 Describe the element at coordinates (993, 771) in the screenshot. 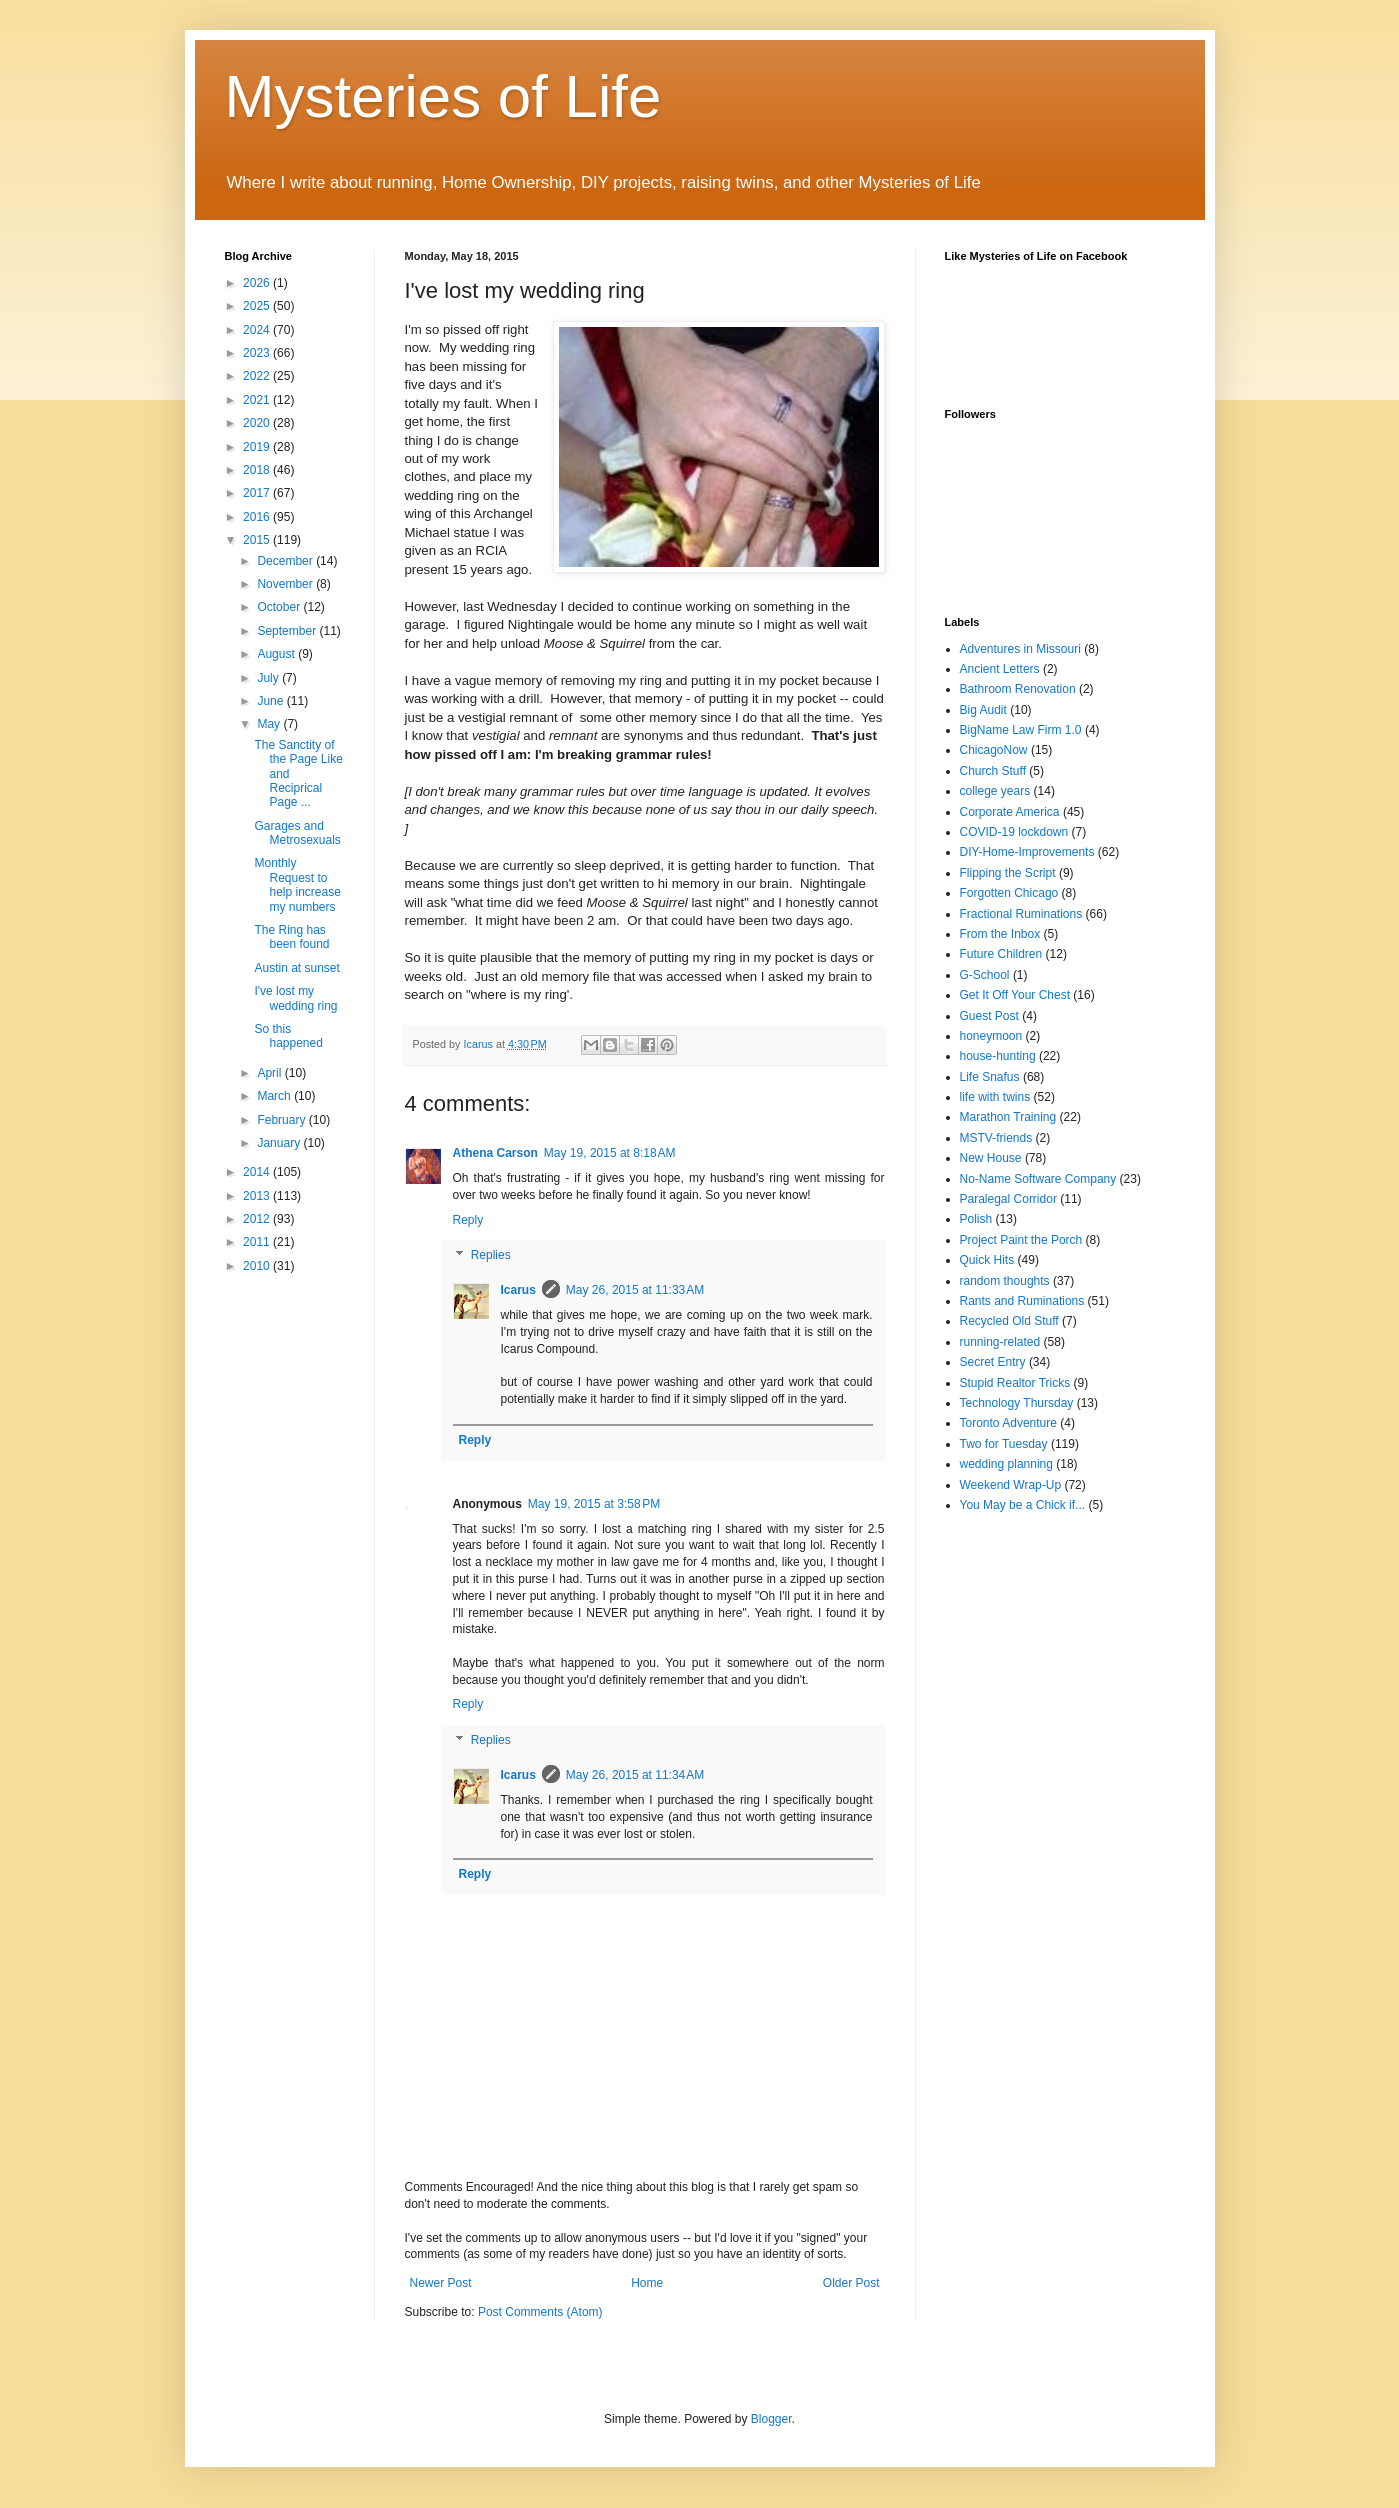

I see `Church Stuff` at that location.